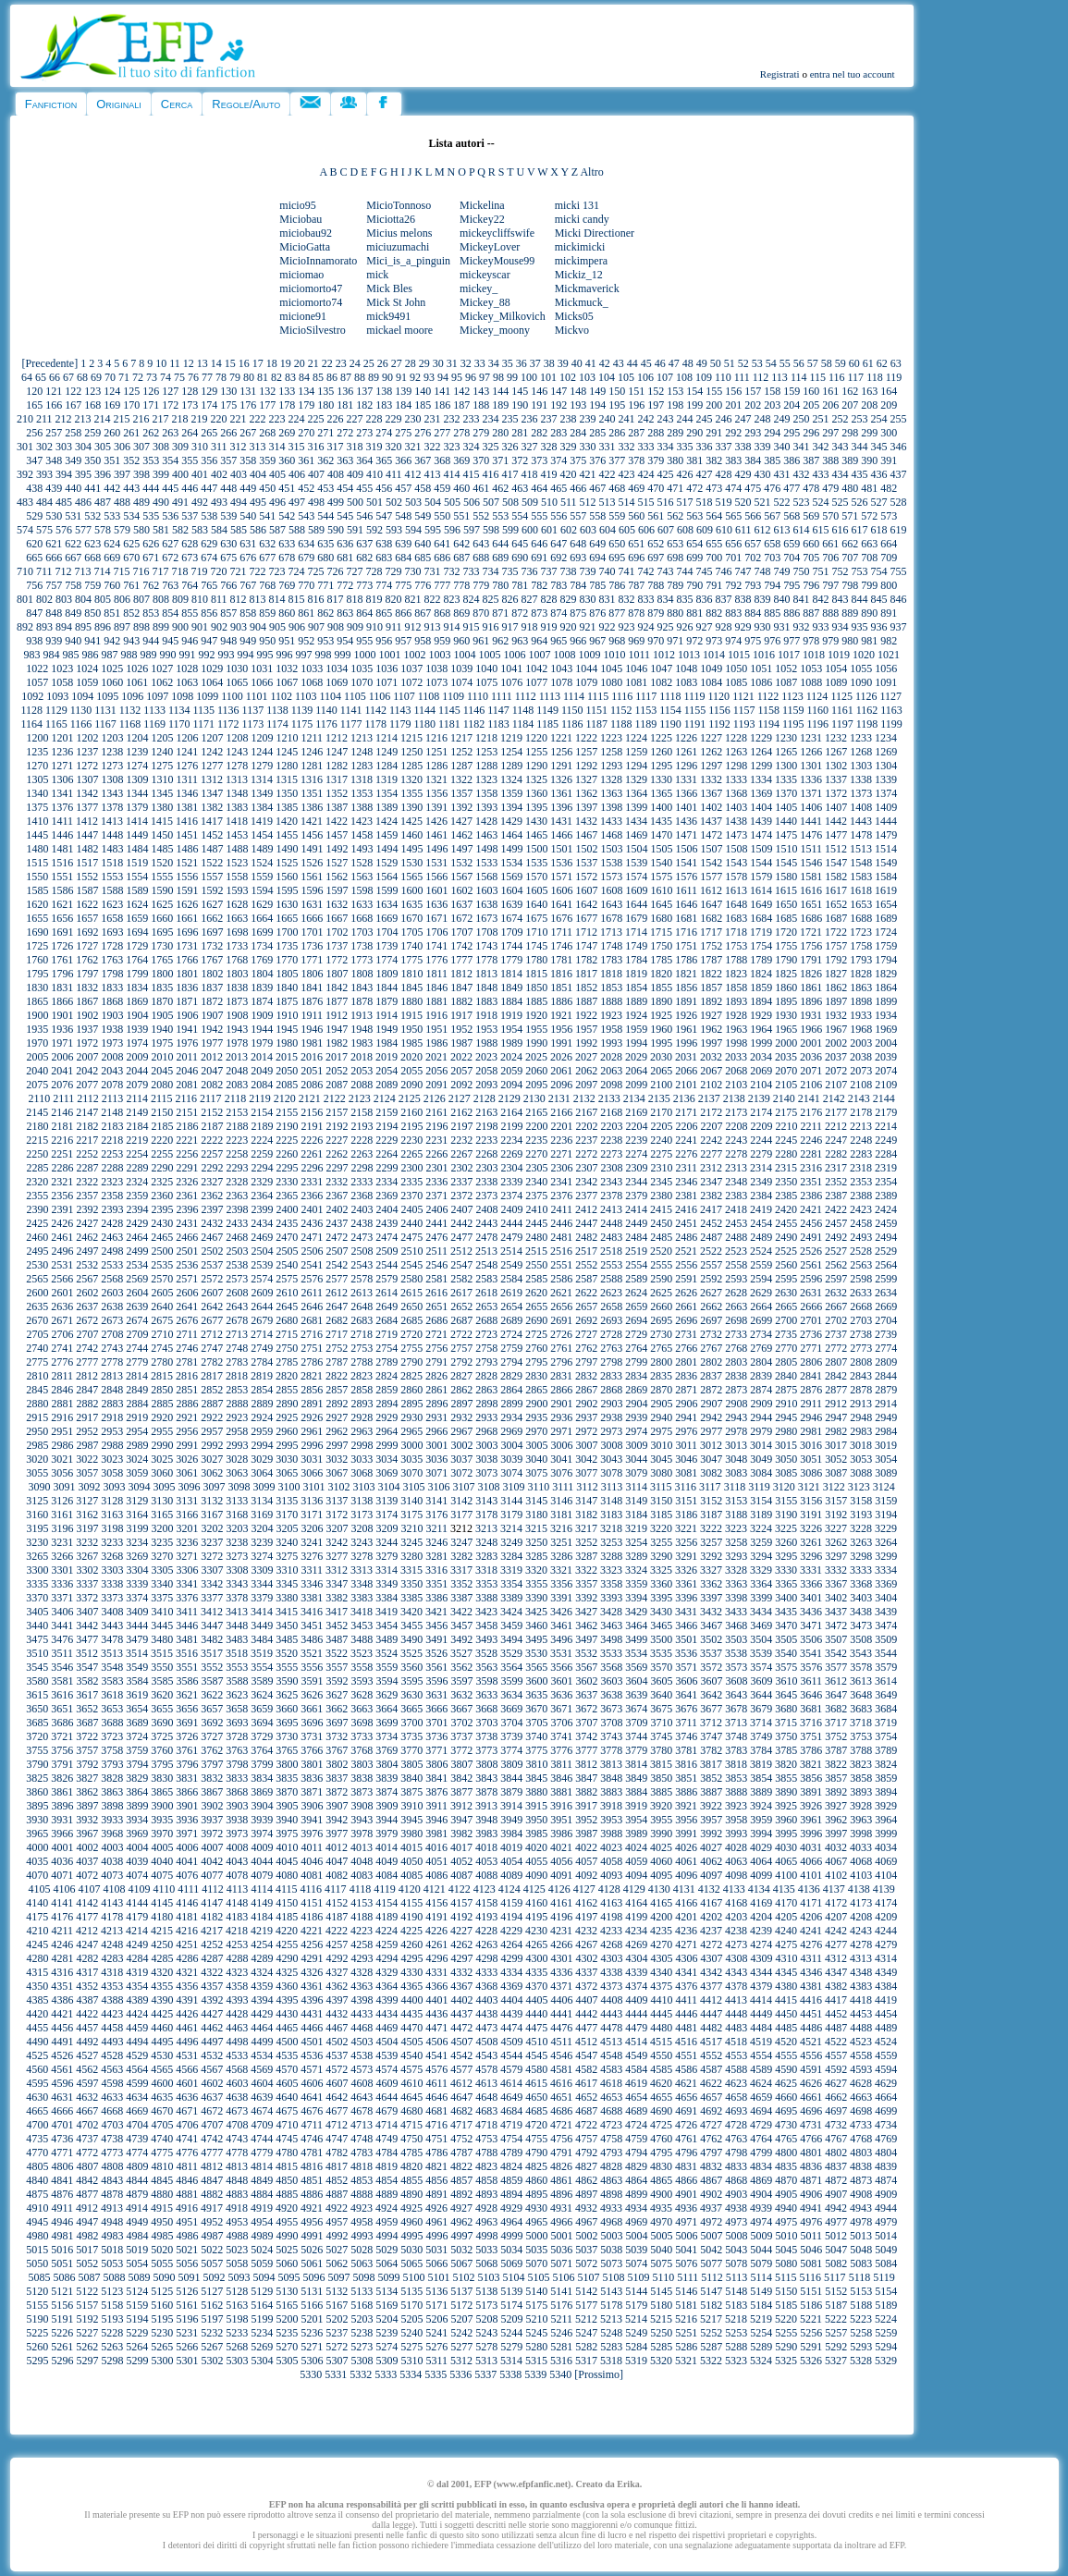  I want to click on 1035, so click(361, 668).